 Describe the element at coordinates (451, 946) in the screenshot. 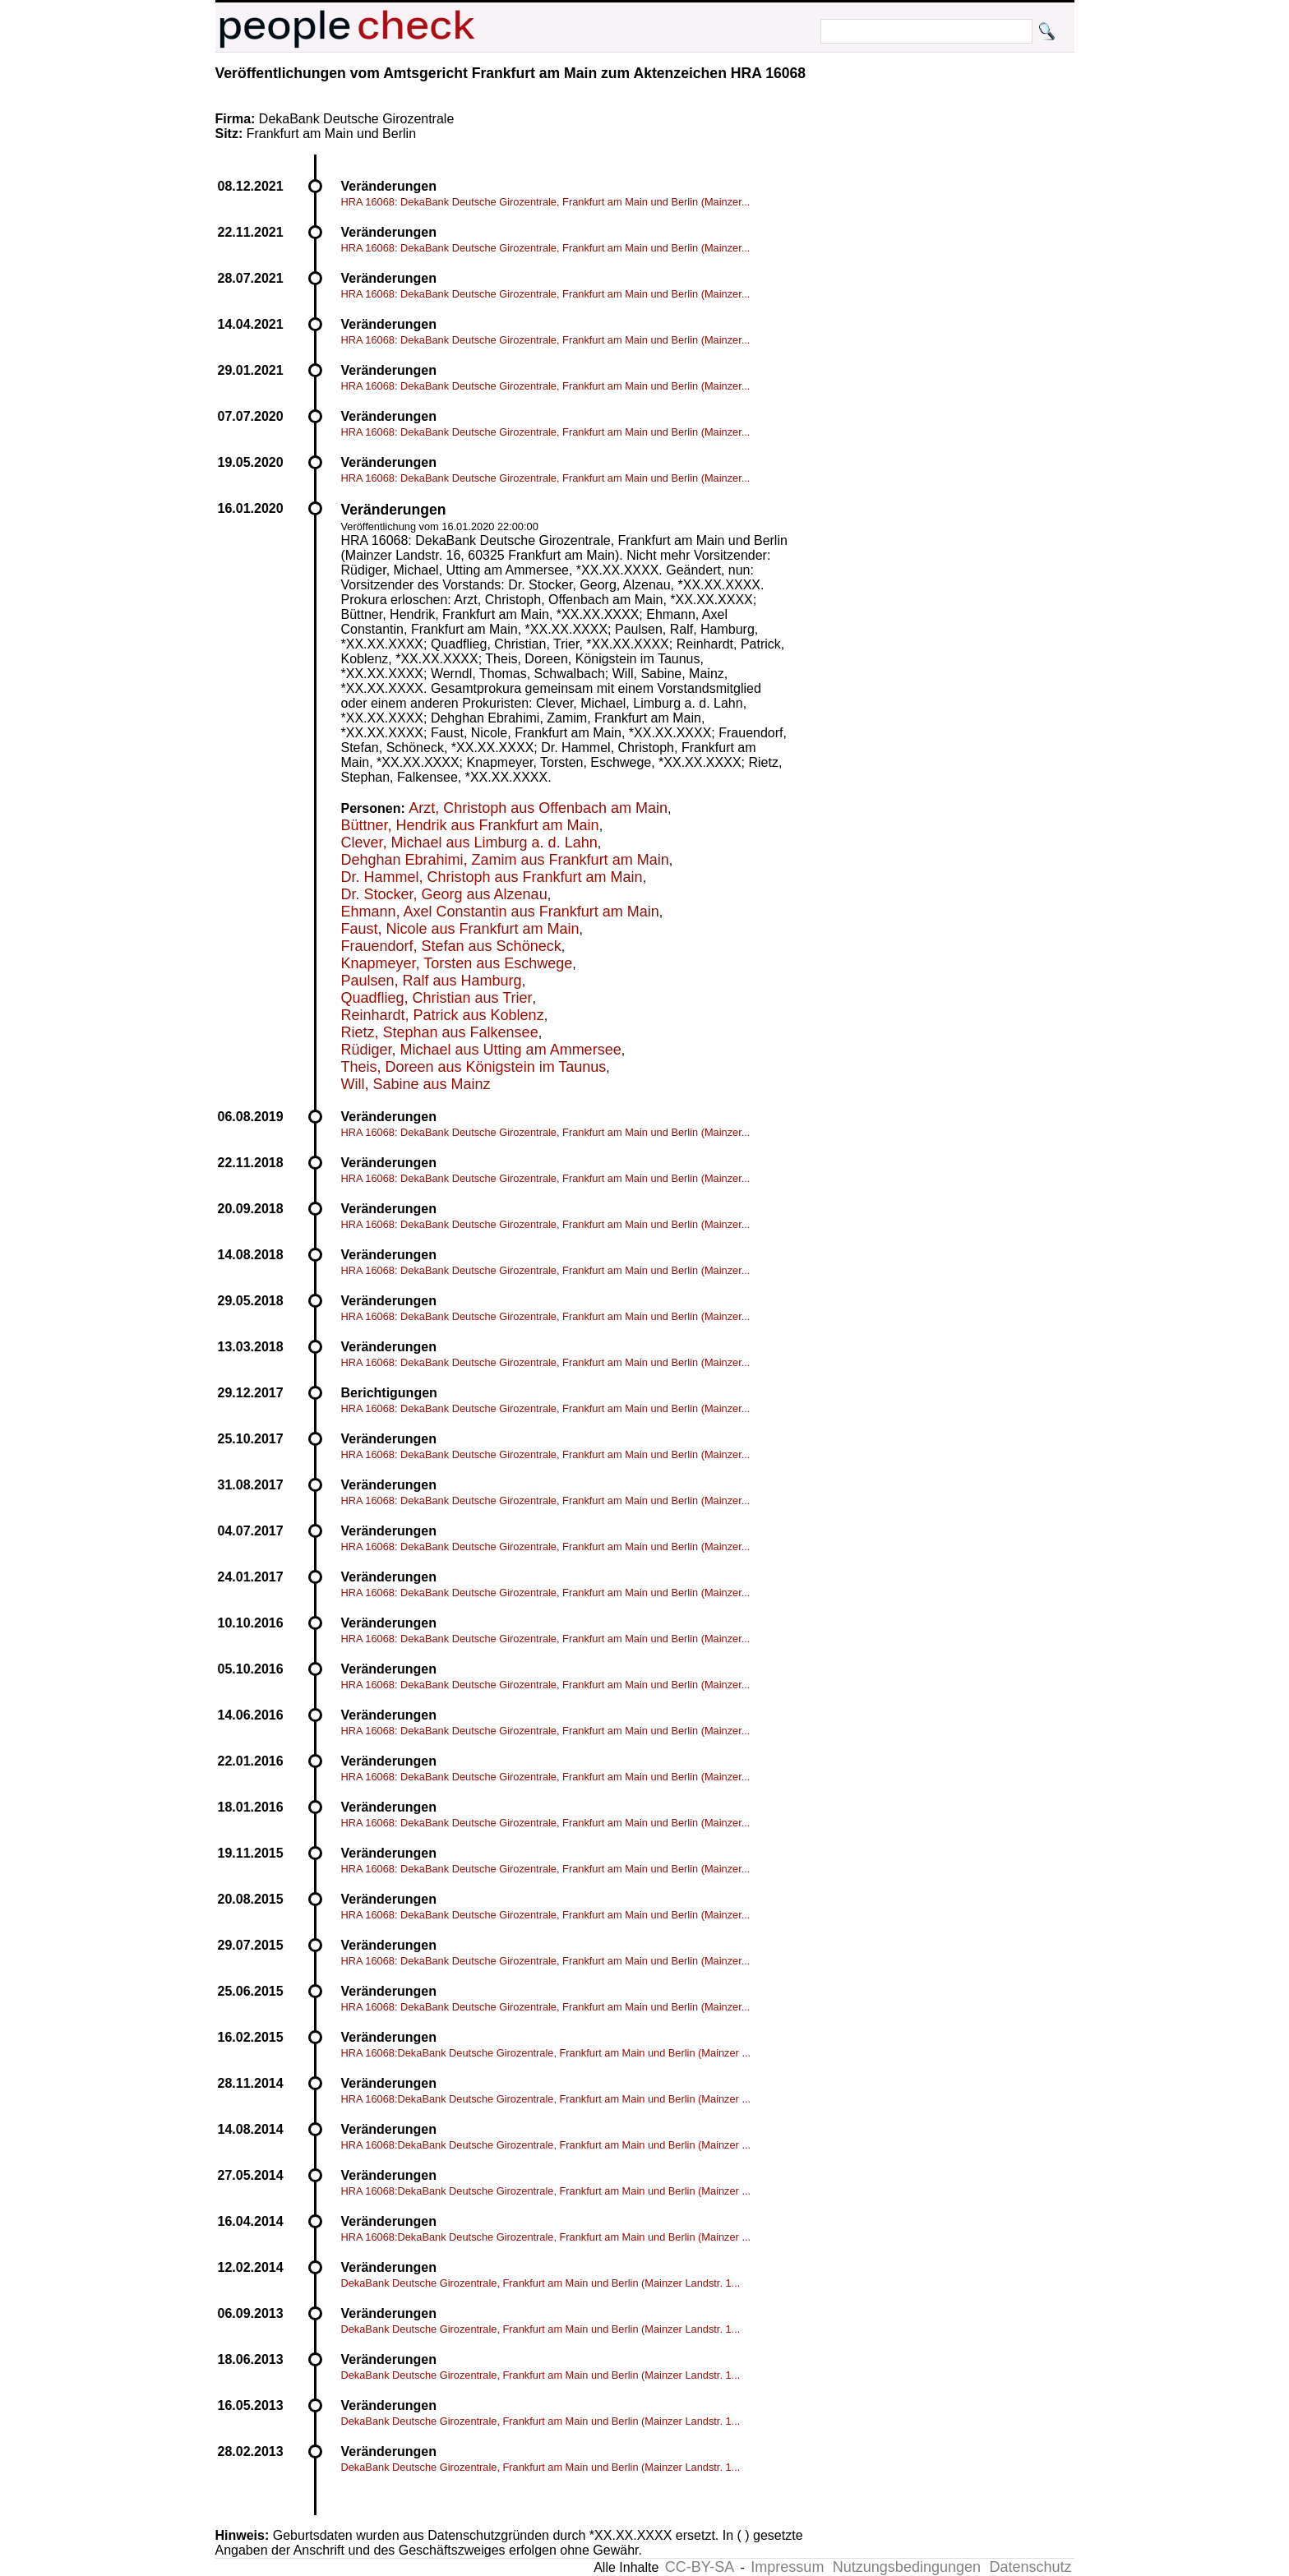

I see `Frauendorf, Stefan aus Schöneck` at that location.